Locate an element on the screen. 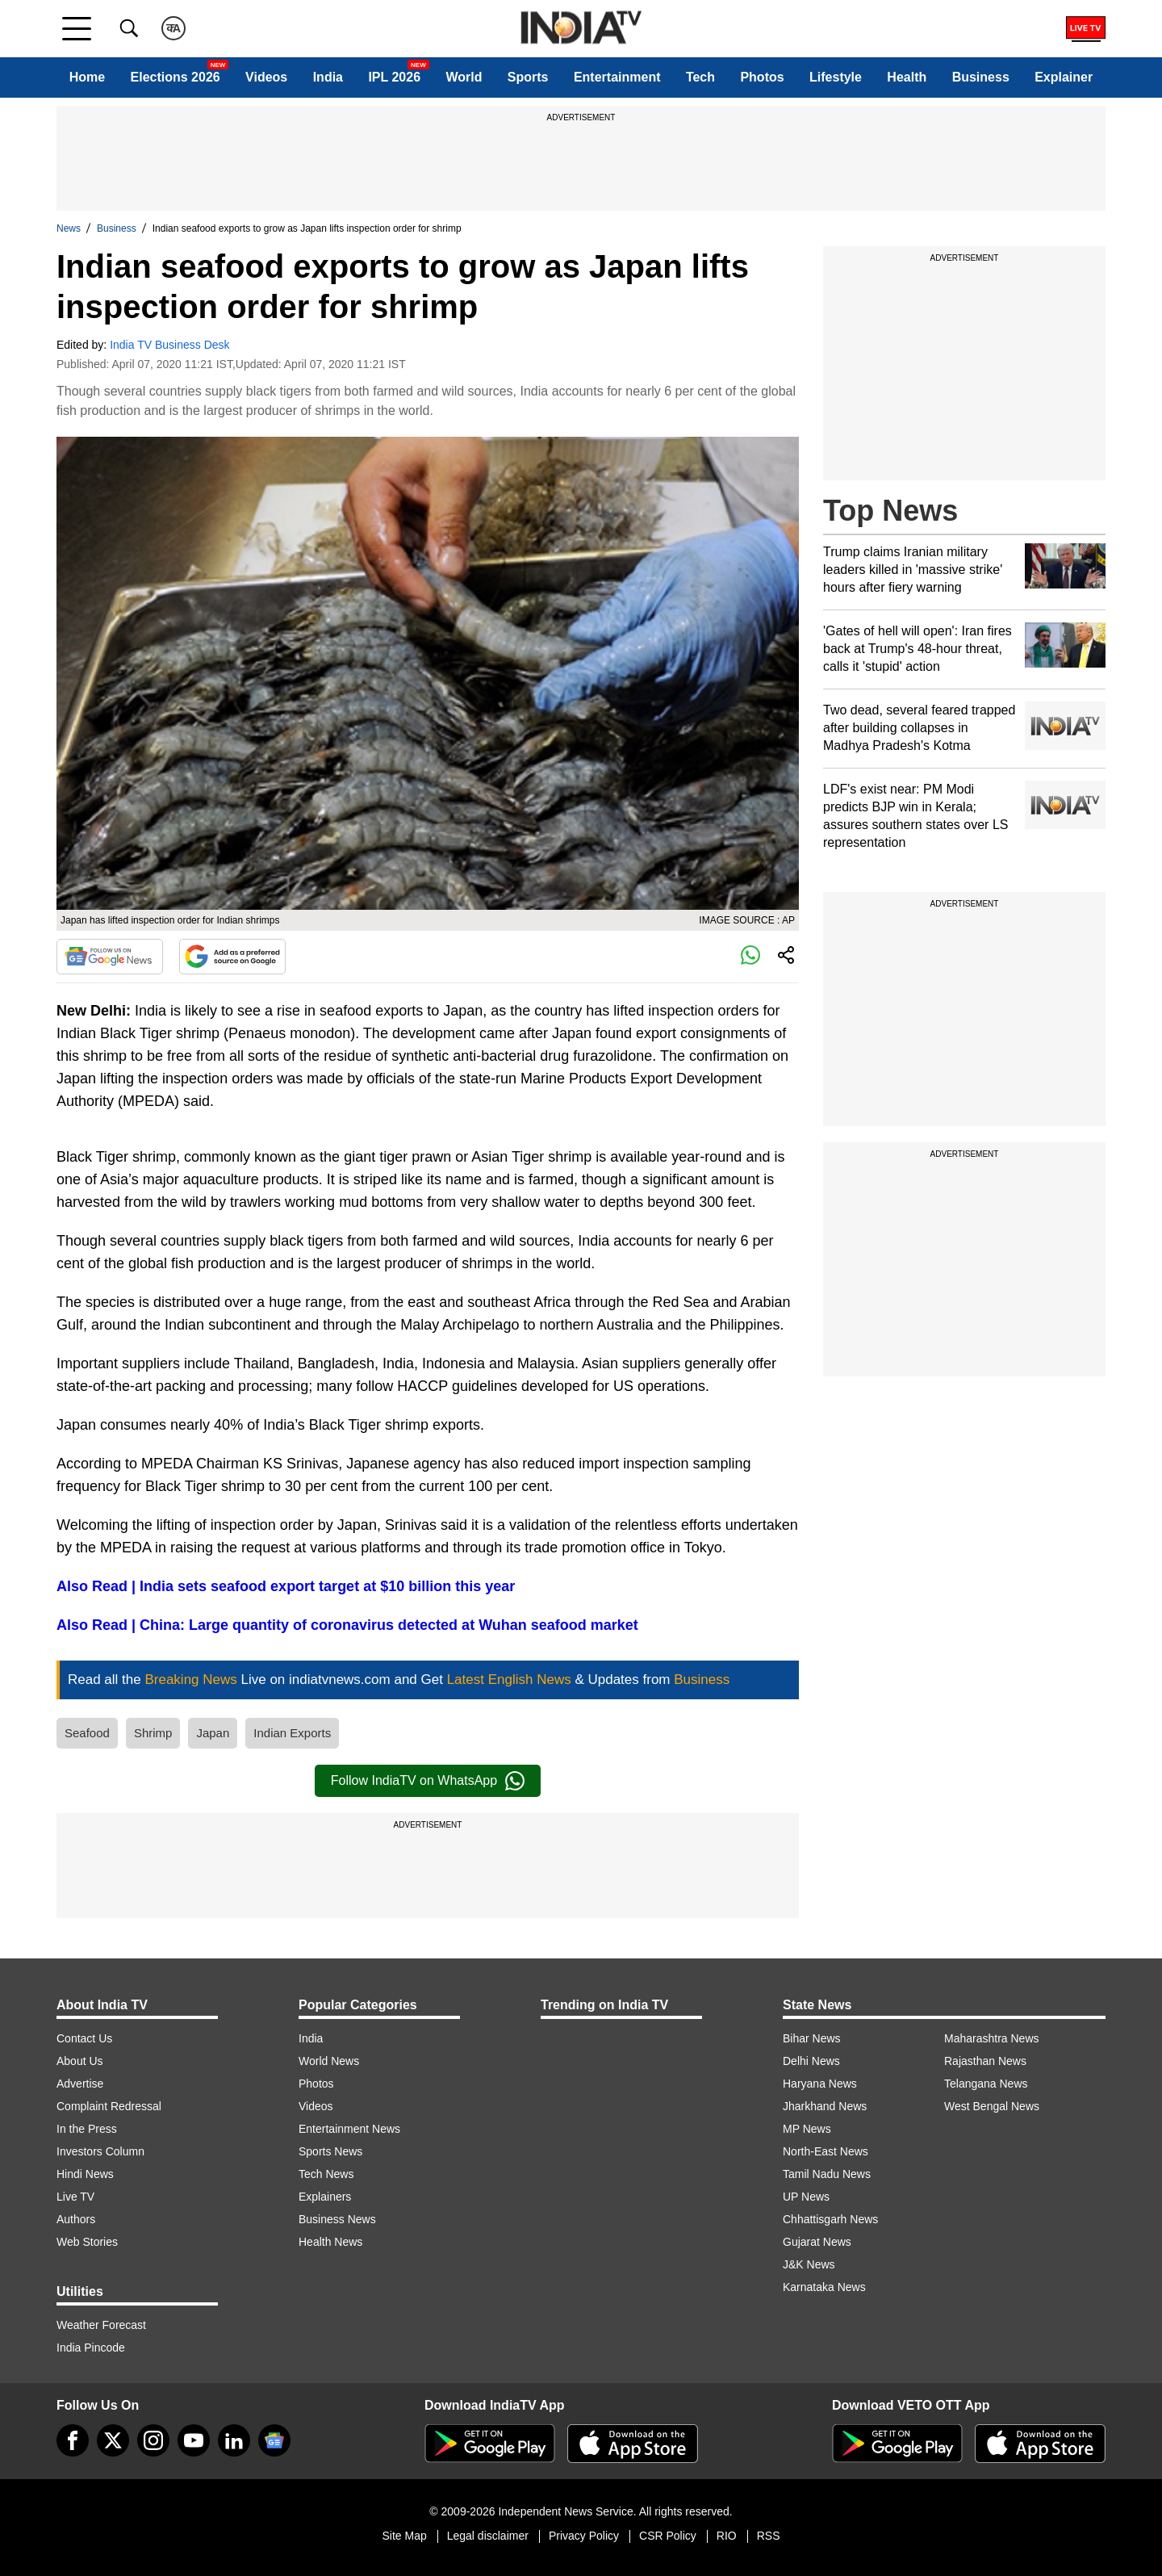  Site Map is located at coordinates (404, 2535).